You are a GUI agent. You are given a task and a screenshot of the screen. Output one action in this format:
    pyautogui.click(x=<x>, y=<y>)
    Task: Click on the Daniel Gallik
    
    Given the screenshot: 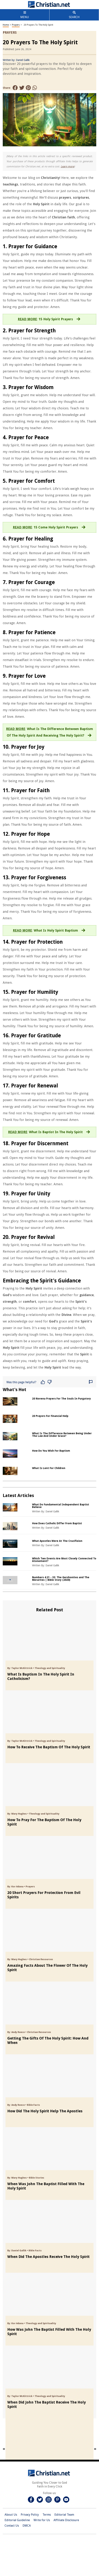 What is the action you would take?
    pyautogui.click(x=23, y=60)
    